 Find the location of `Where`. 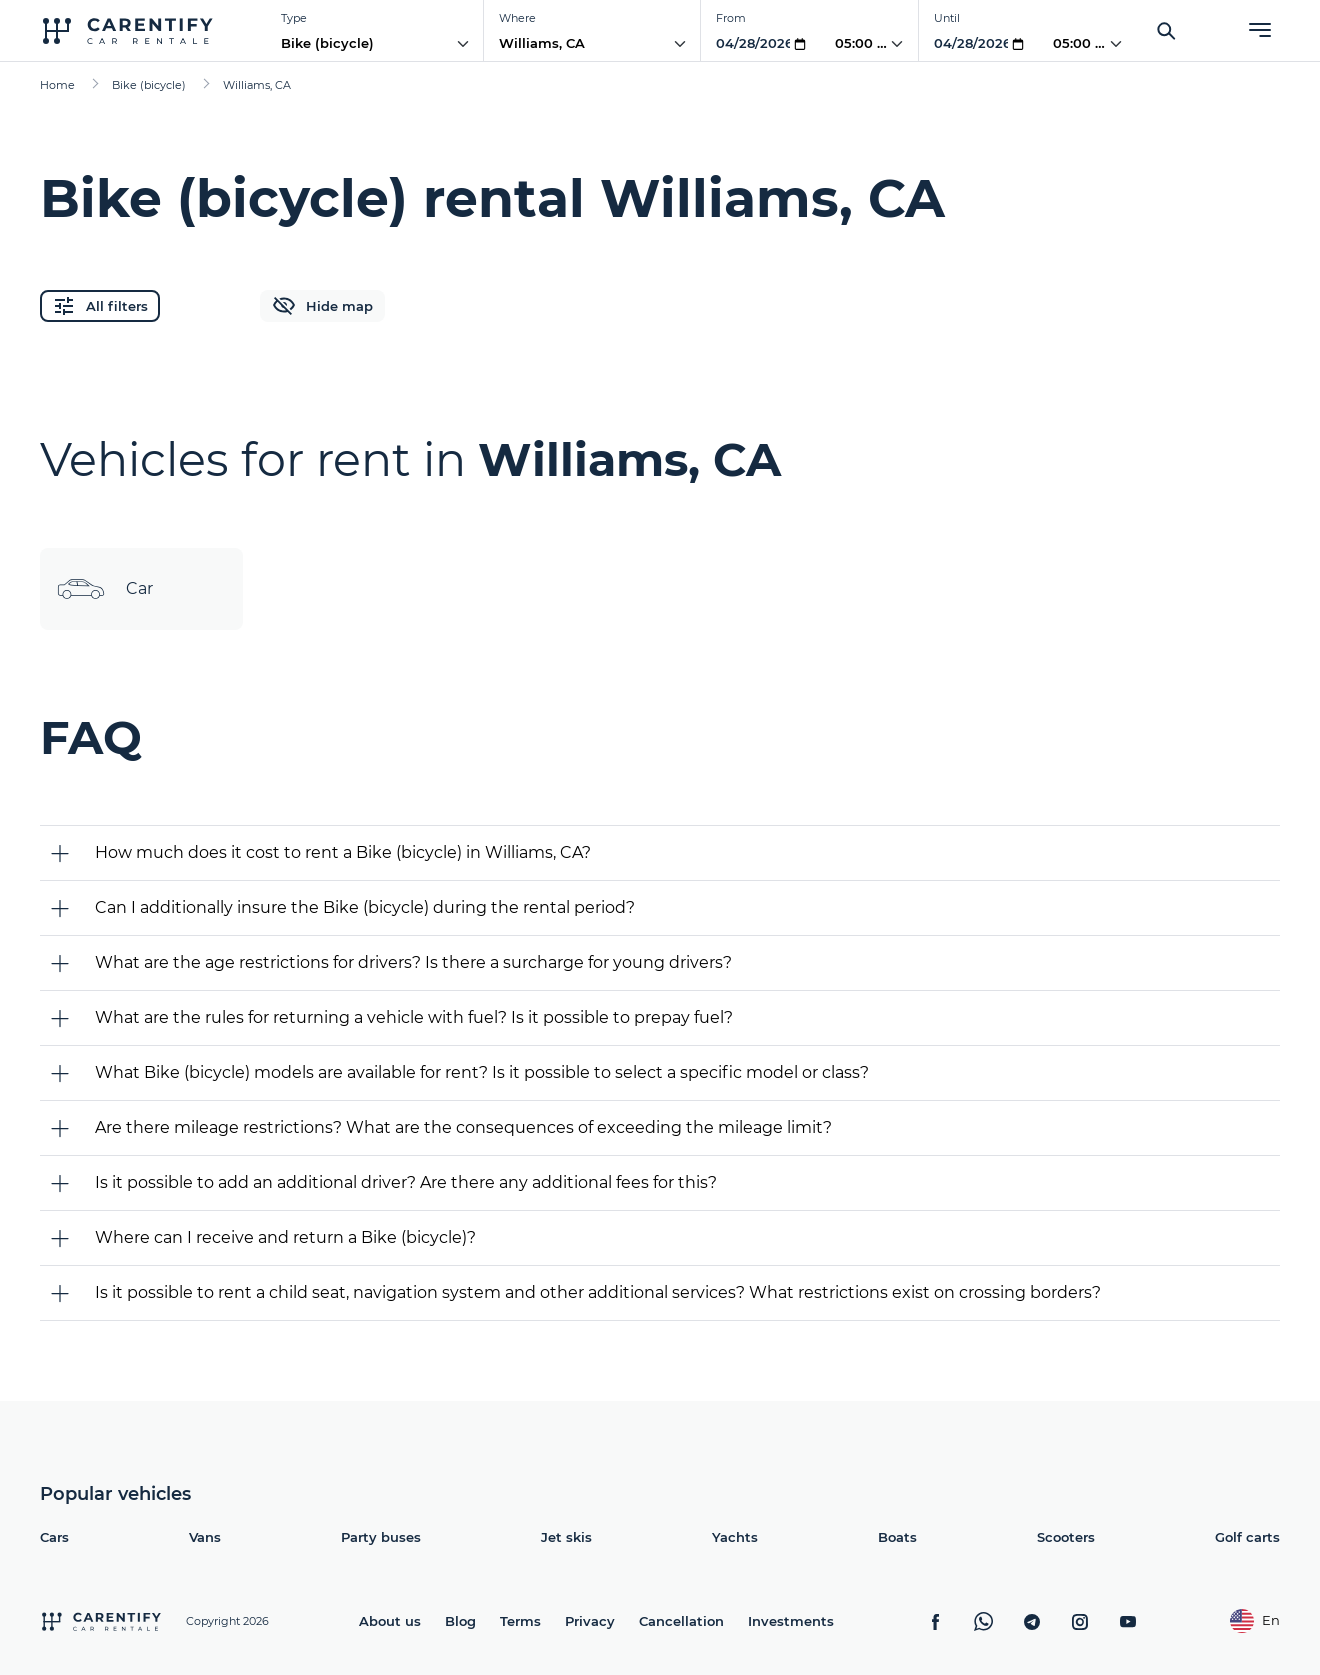

Where is located at coordinates (517, 18).